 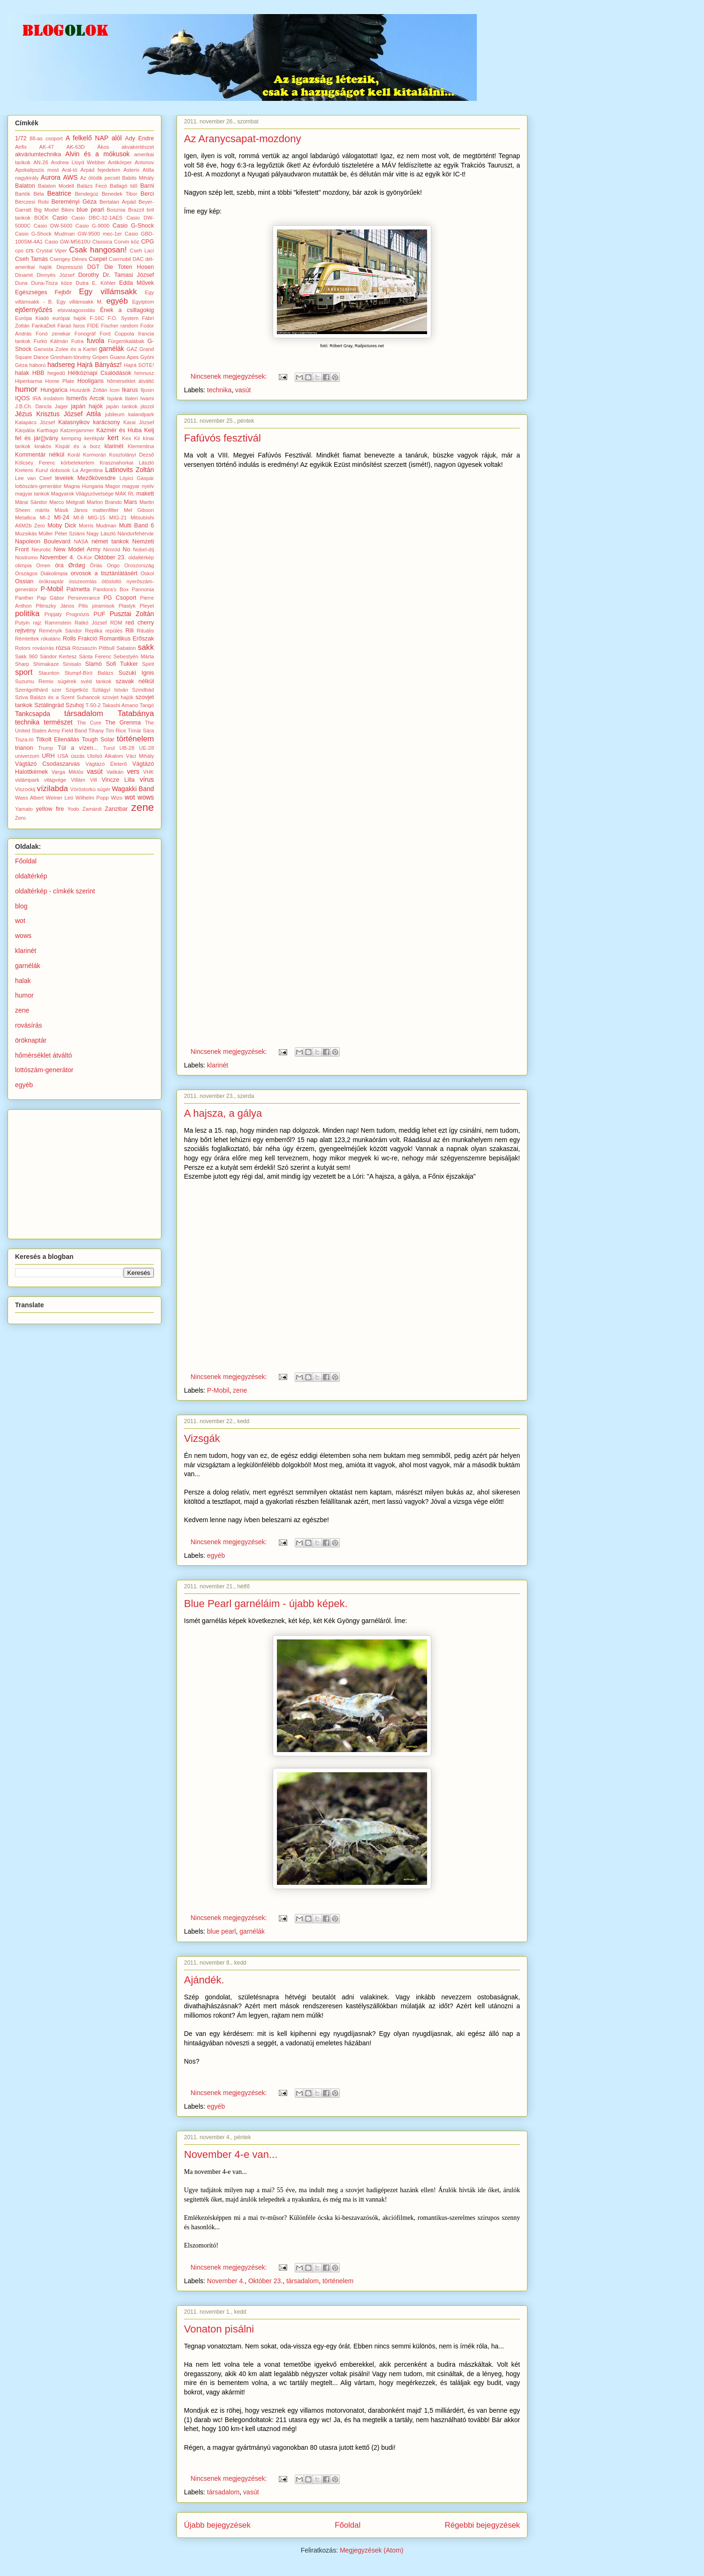 What do you see at coordinates (77, 430) in the screenshot?
I see `Katzenjammer` at bounding box center [77, 430].